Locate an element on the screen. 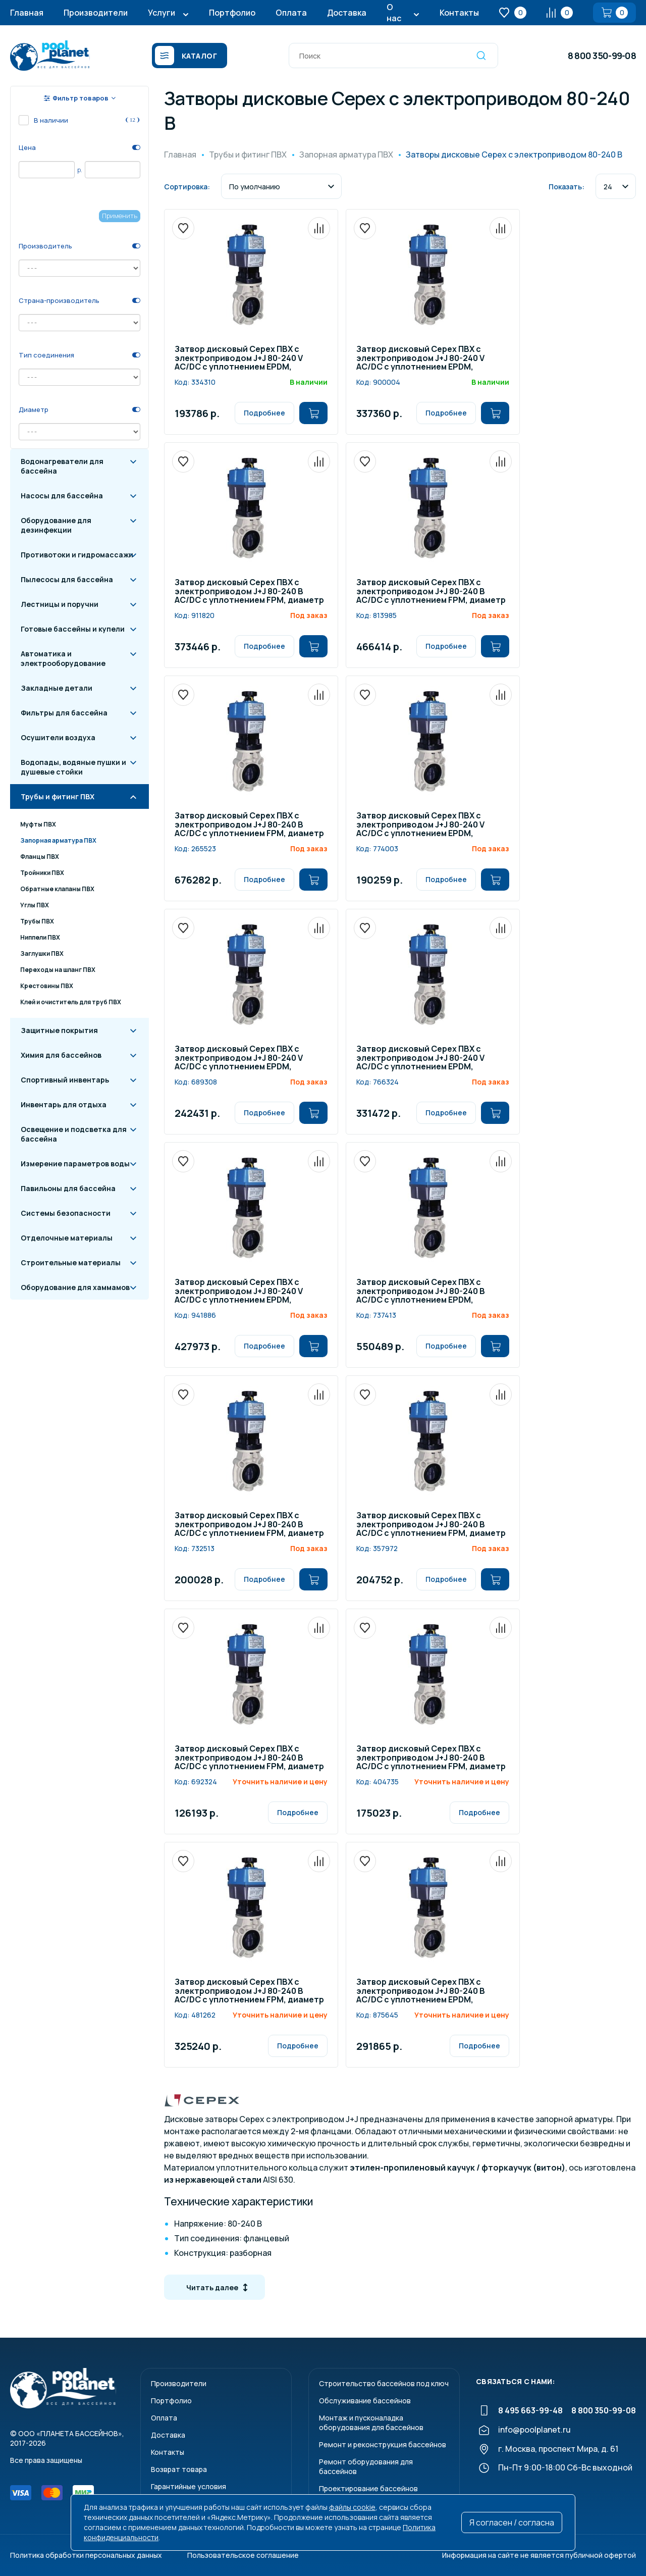  Оплата is located at coordinates (291, 12).